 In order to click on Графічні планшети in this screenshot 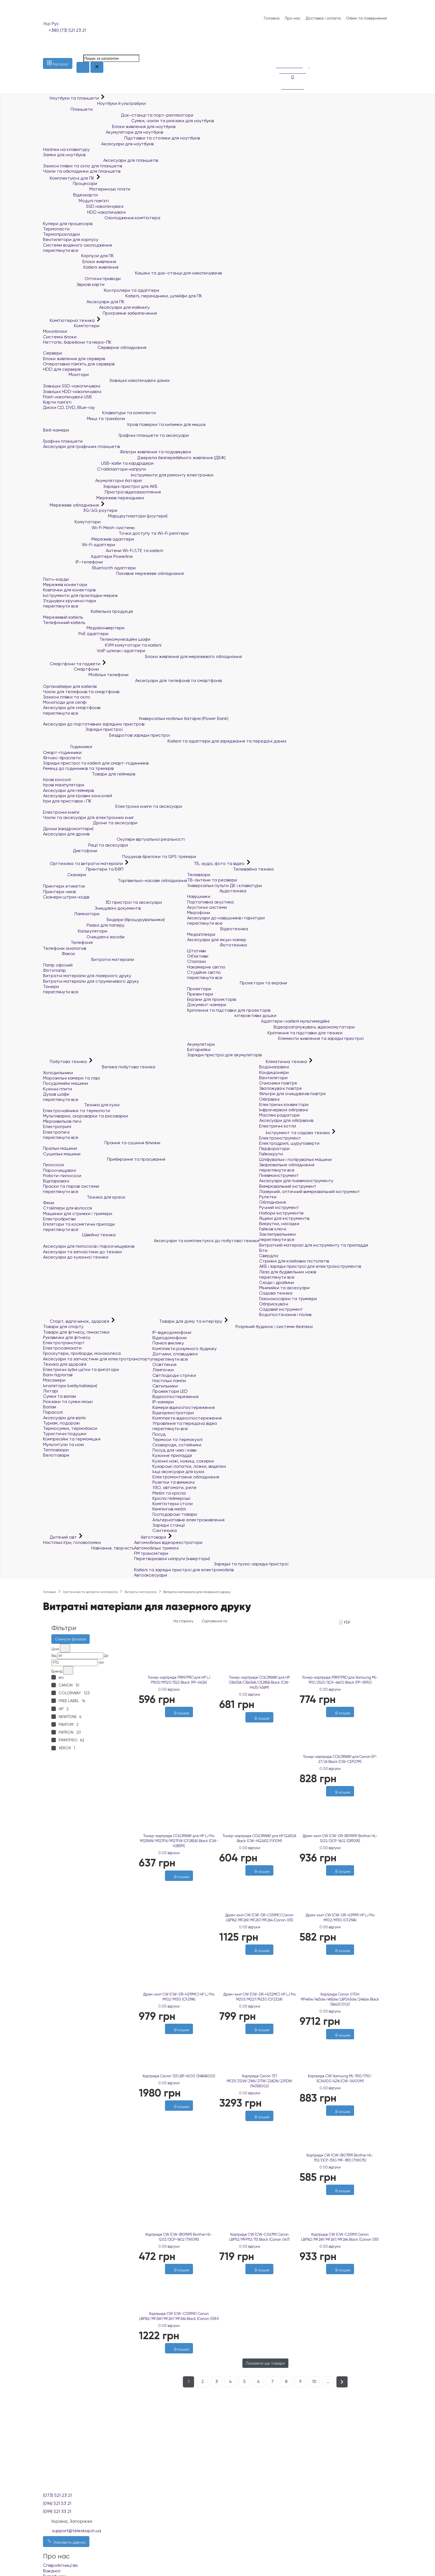, I will do `click(63, 441)`.